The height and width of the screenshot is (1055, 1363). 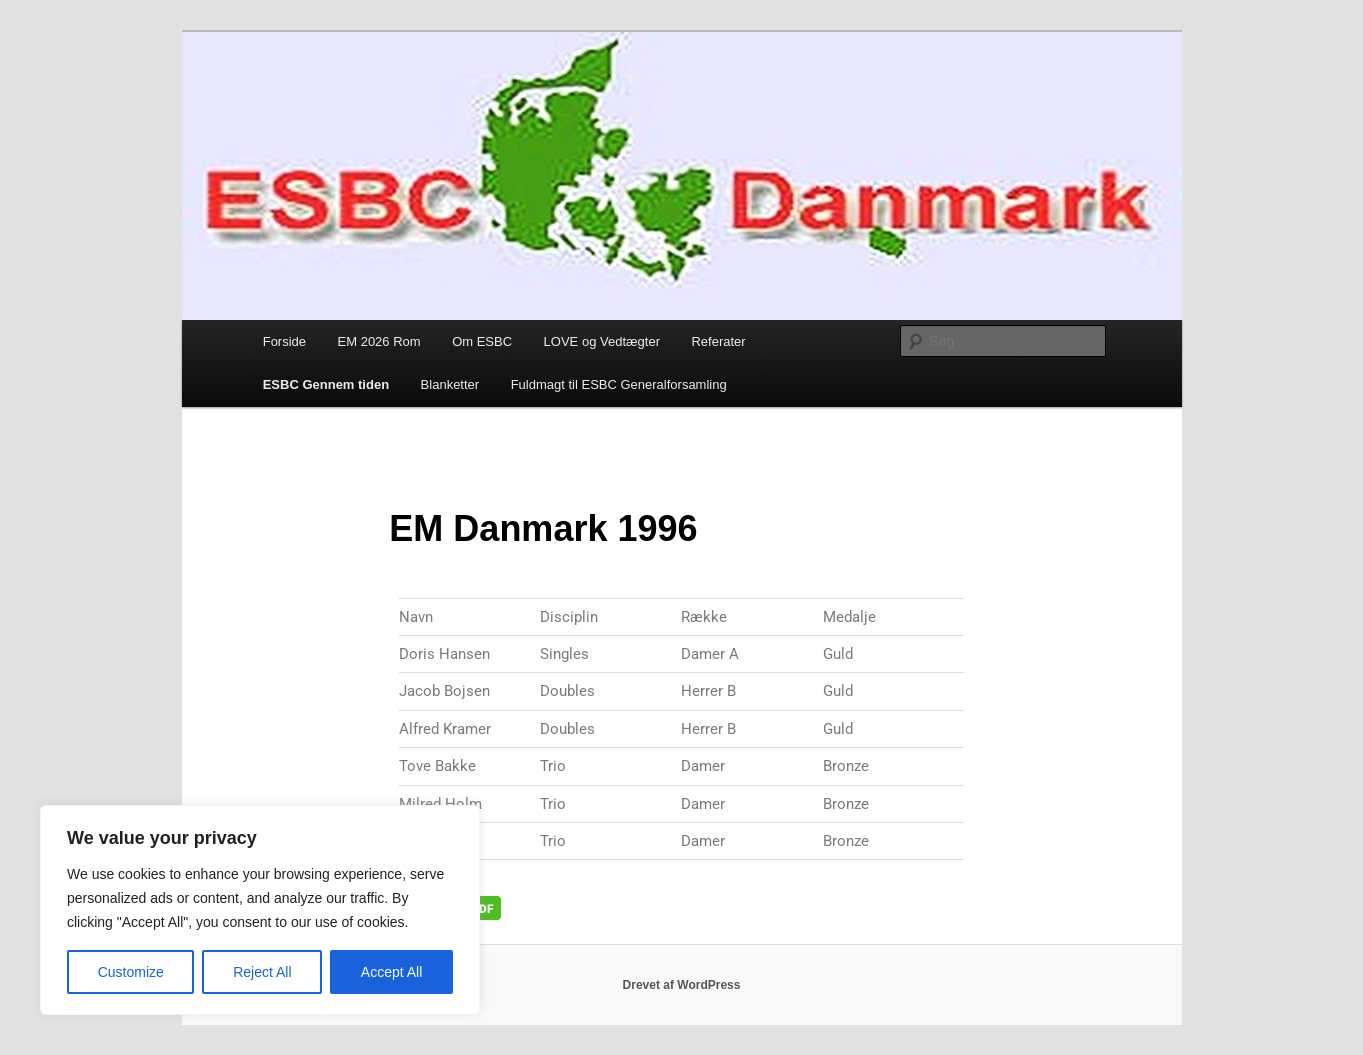 I want to click on Drevet af WordPress, so click(x=682, y=985).